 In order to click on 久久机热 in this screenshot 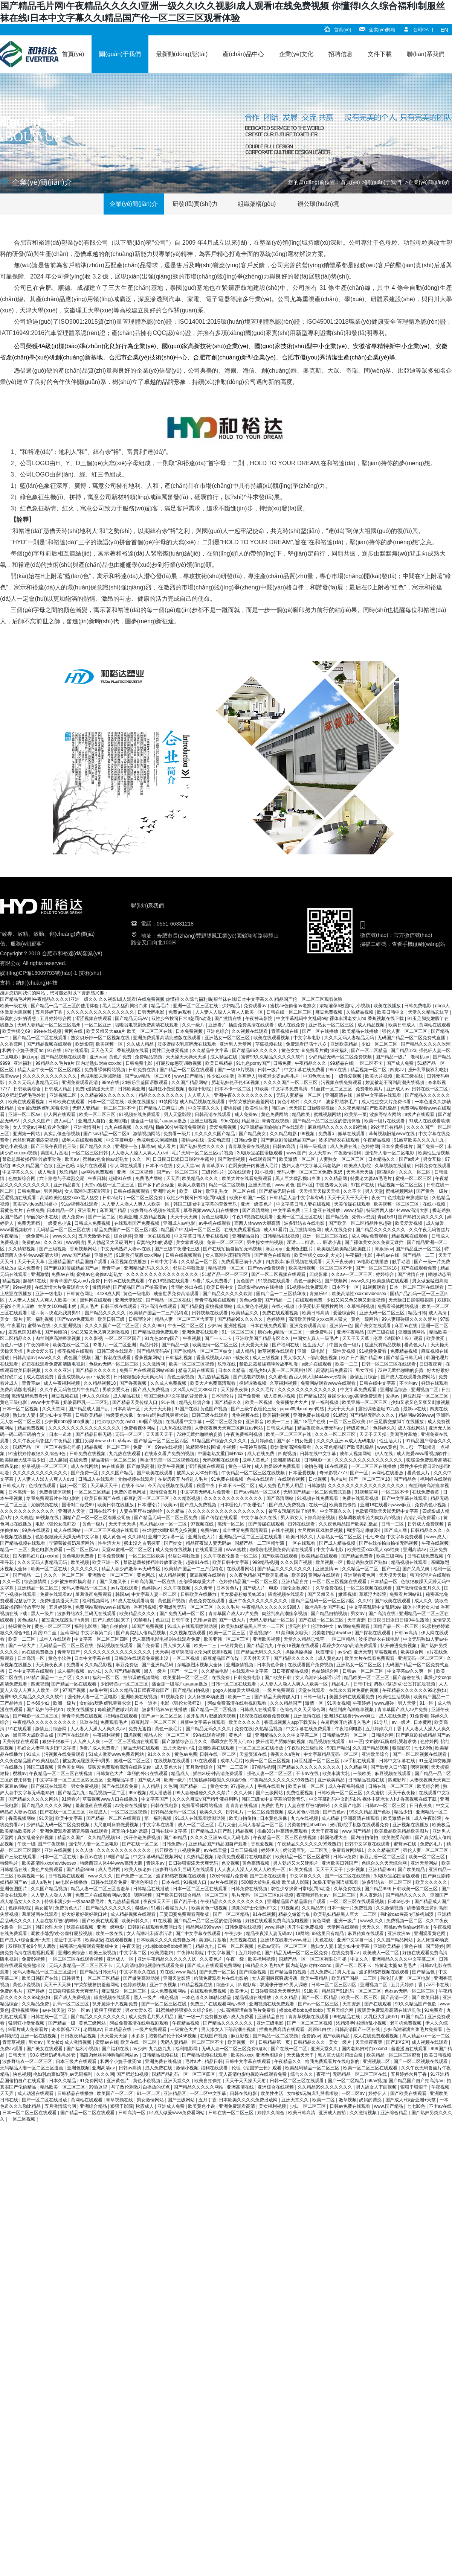, I will do `click(24, 1517)`.